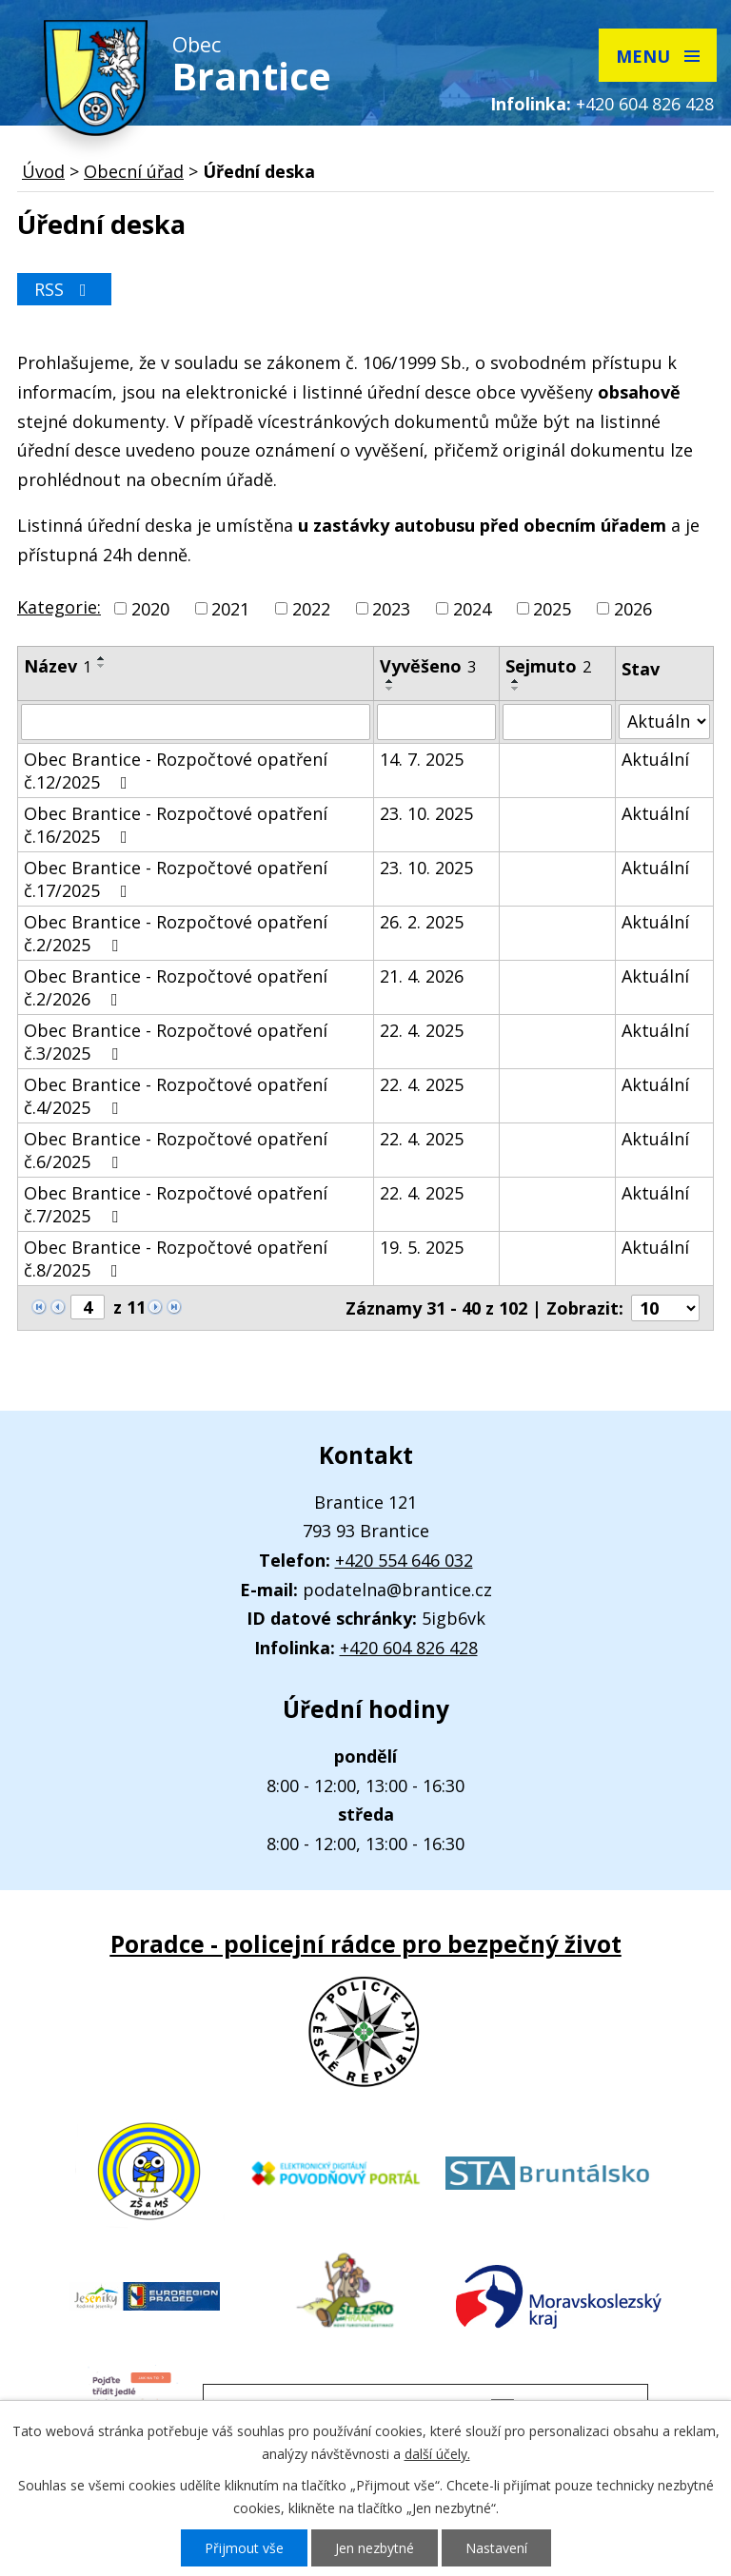 The image size is (731, 2576). What do you see at coordinates (57, 665) in the screenshot?
I see `Název` at bounding box center [57, 665].